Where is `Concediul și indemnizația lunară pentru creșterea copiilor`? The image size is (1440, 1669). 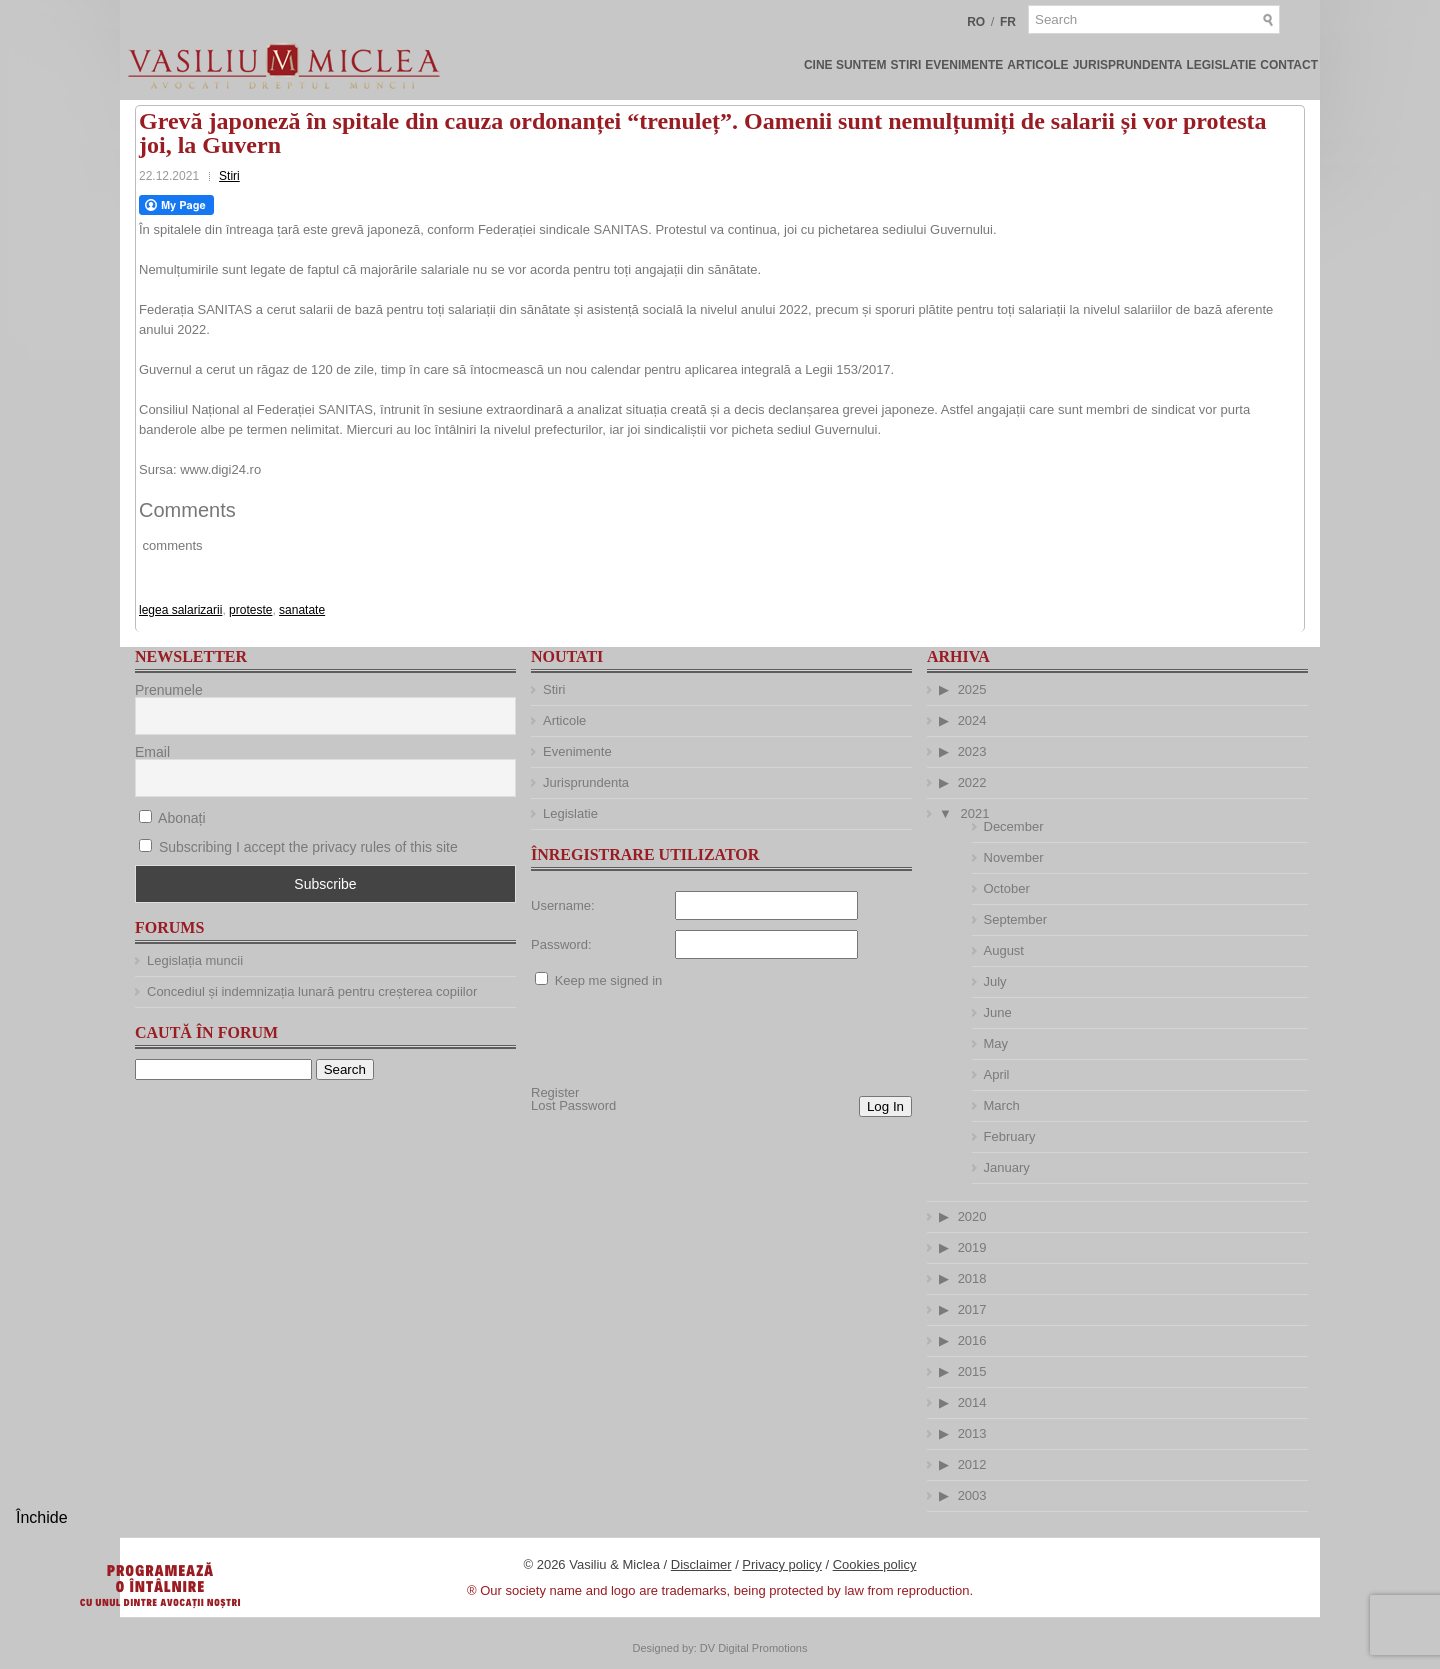 Concediul și indemnizația lunară pentru creșterea copiilor is located at coordinates (312, 991).